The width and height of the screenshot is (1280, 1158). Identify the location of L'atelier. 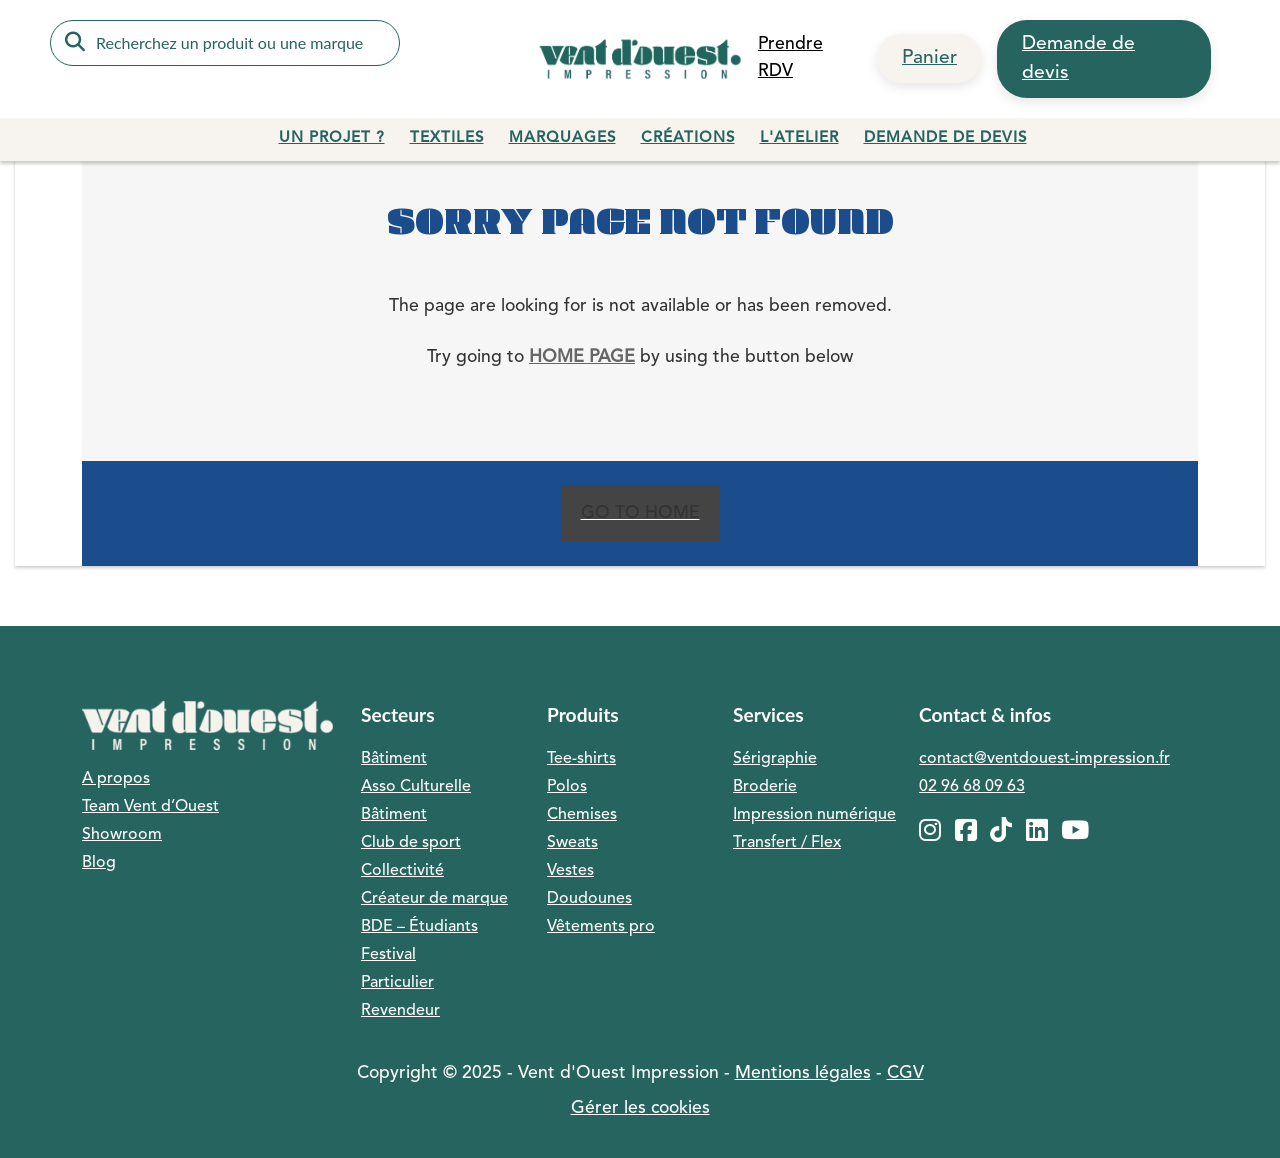
(799, 138).